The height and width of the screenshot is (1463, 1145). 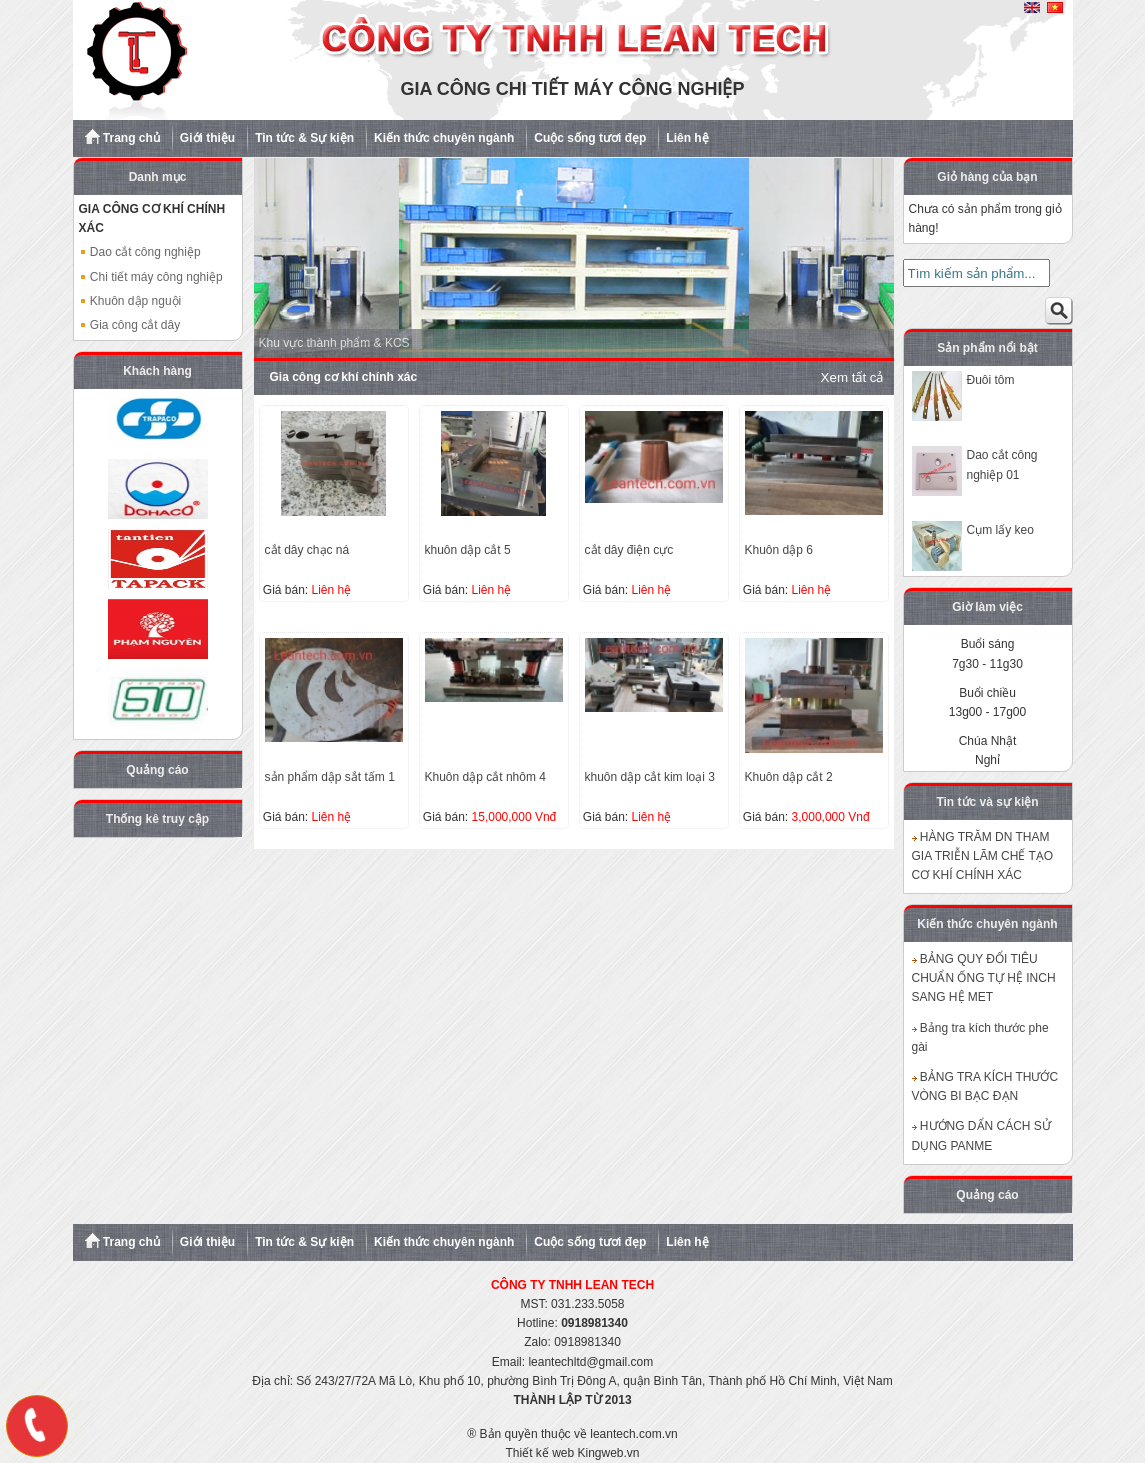 I want to click on Khuôn dập cắt 2, so click(x=789, y=777).